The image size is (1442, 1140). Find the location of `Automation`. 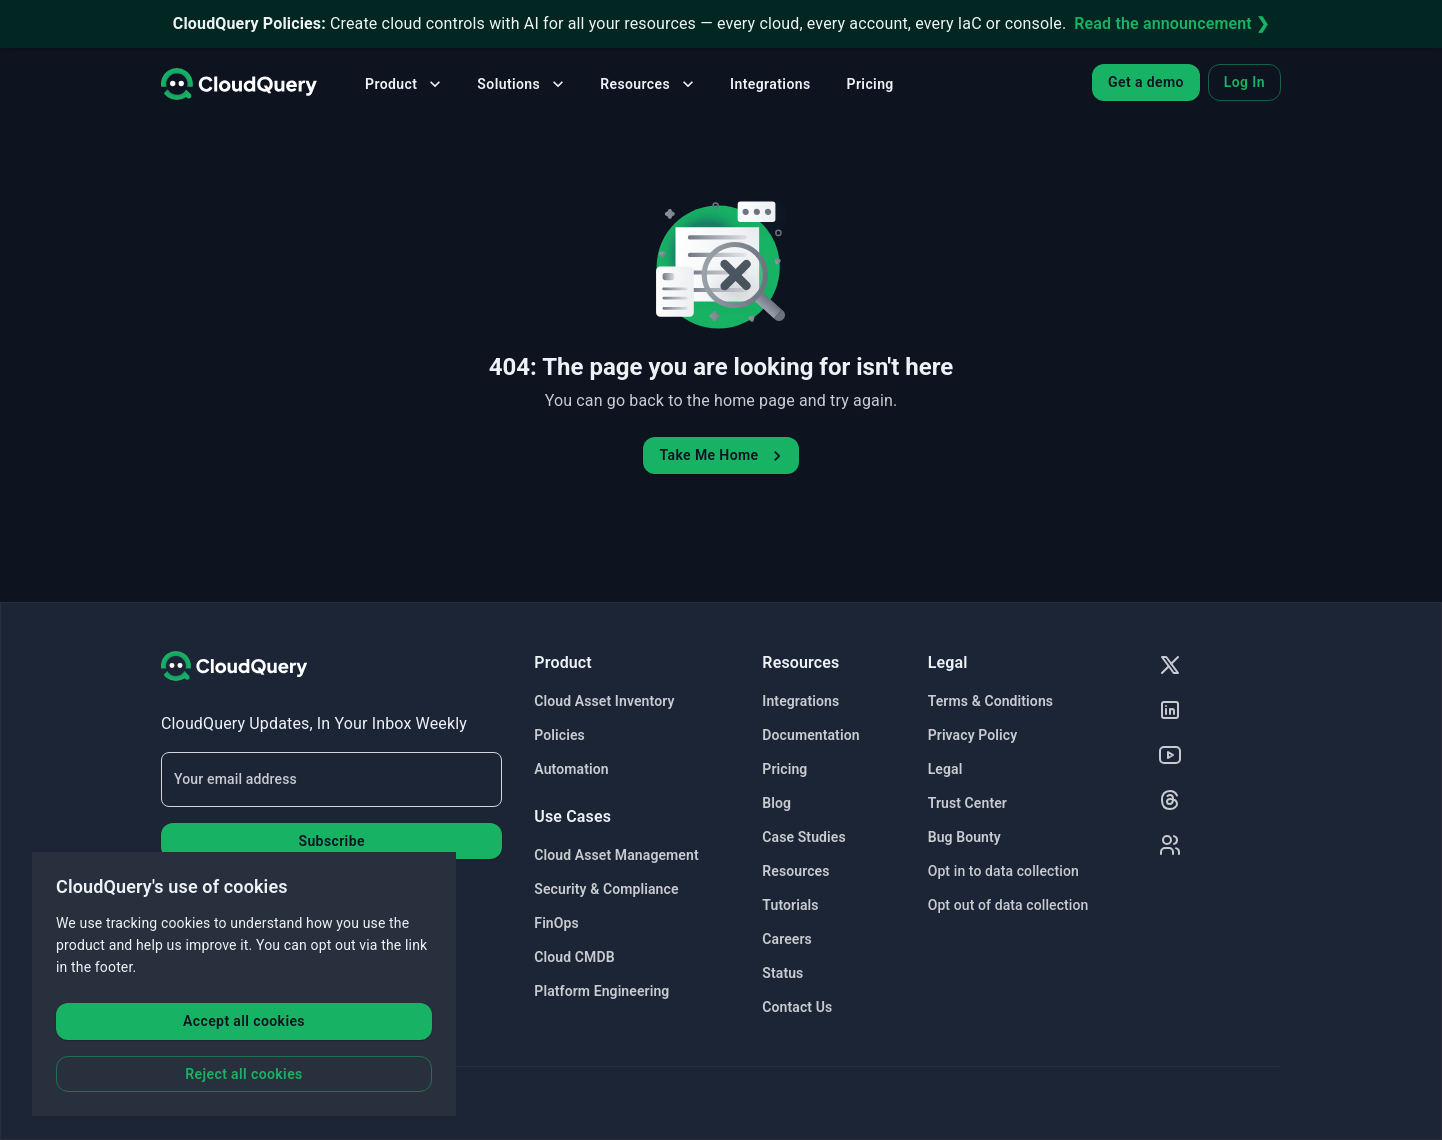

Automation is located at coordinates (571, 769).